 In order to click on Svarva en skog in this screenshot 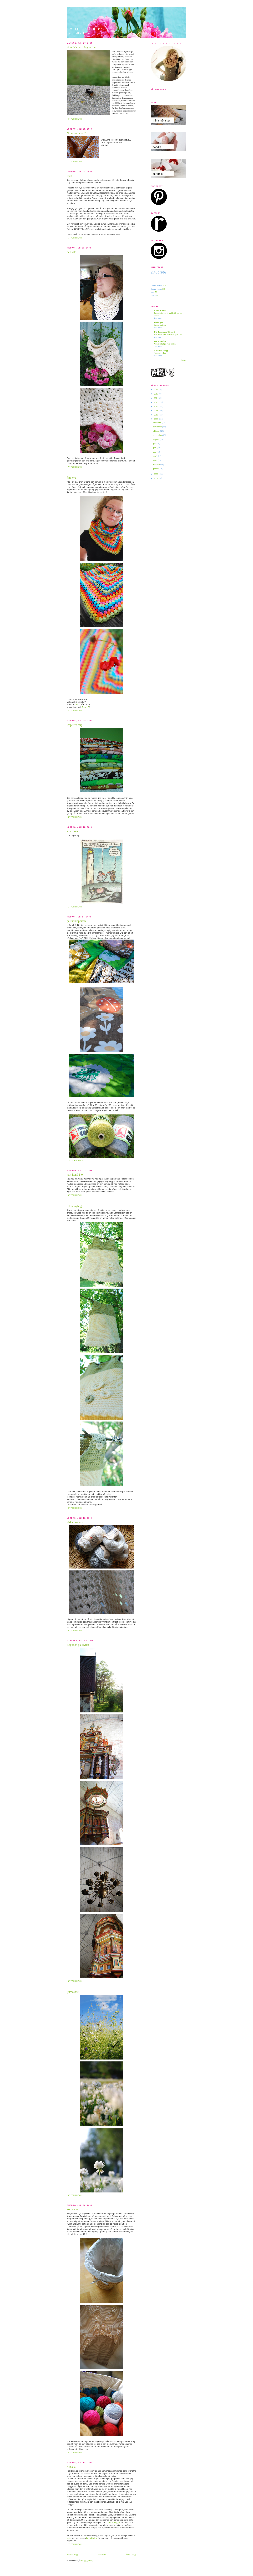, I will do `click(160, 353)`.